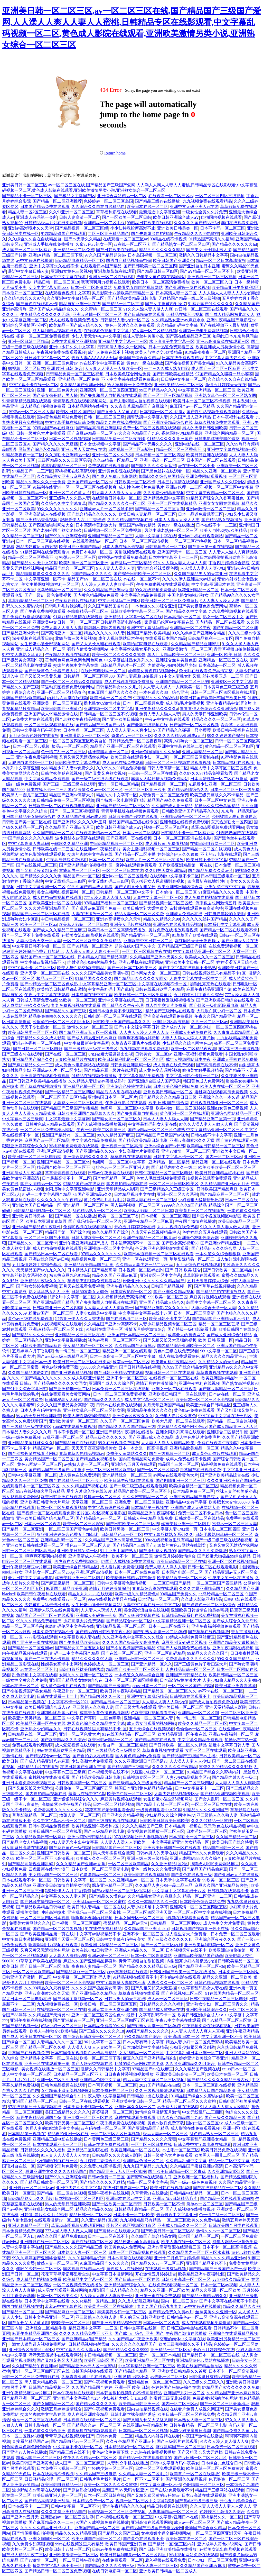 This screenshot has width=263, height=2576. What do you see at coordinates (227, 1432) in the screenshot?
I see `亚洲综合二区精品牛鞭` at bounding box center [227, 1432].